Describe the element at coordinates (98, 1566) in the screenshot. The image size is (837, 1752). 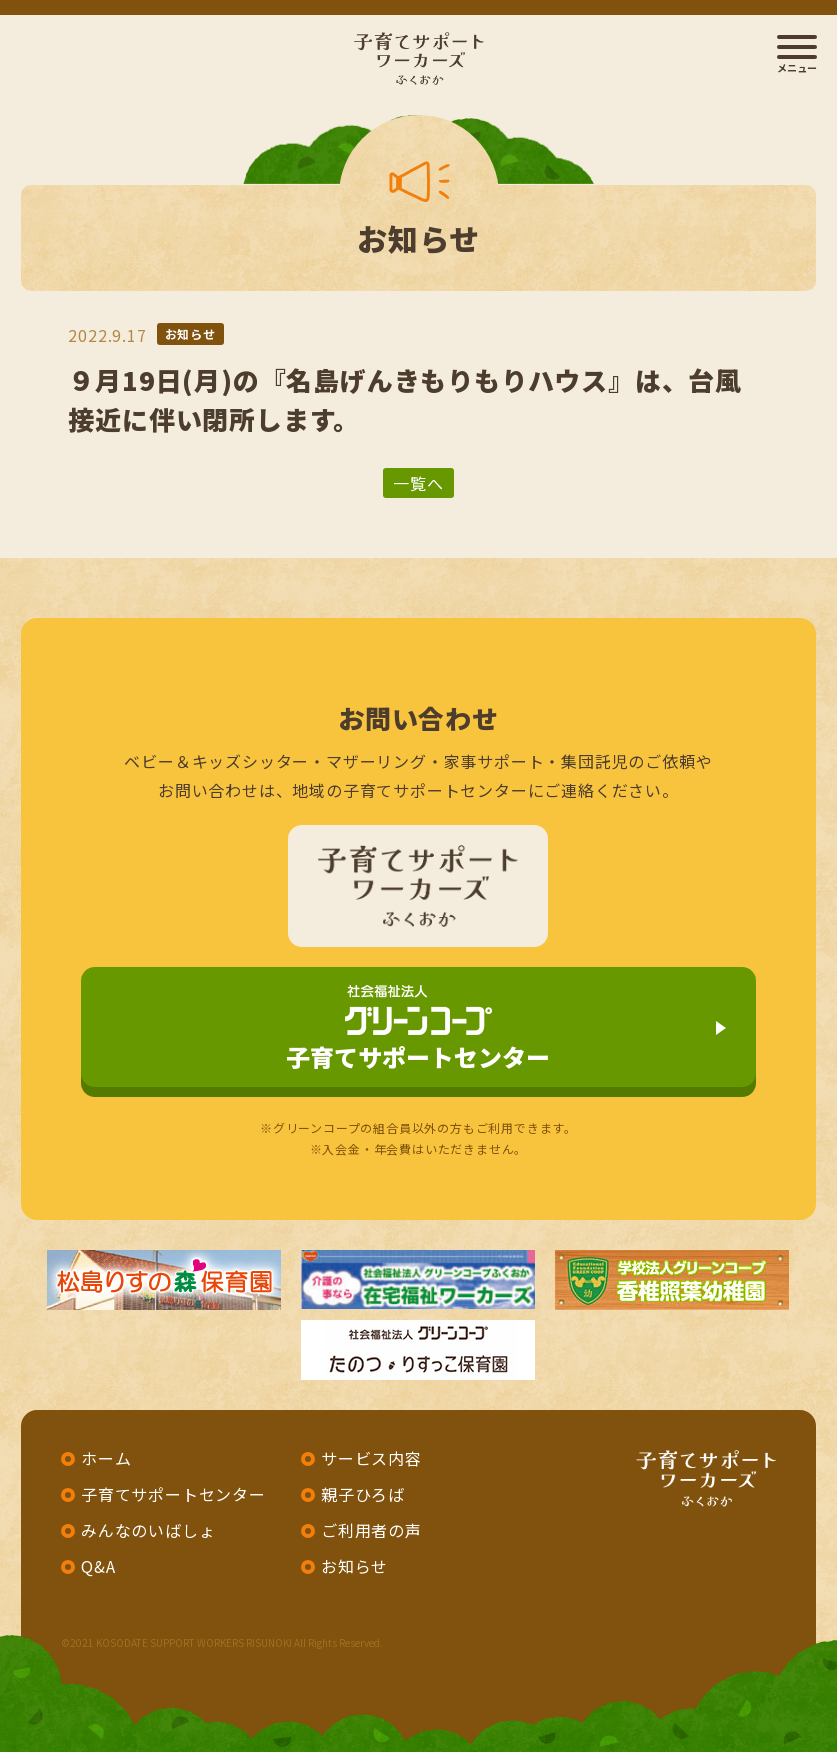
I see `Q&A` at that location.